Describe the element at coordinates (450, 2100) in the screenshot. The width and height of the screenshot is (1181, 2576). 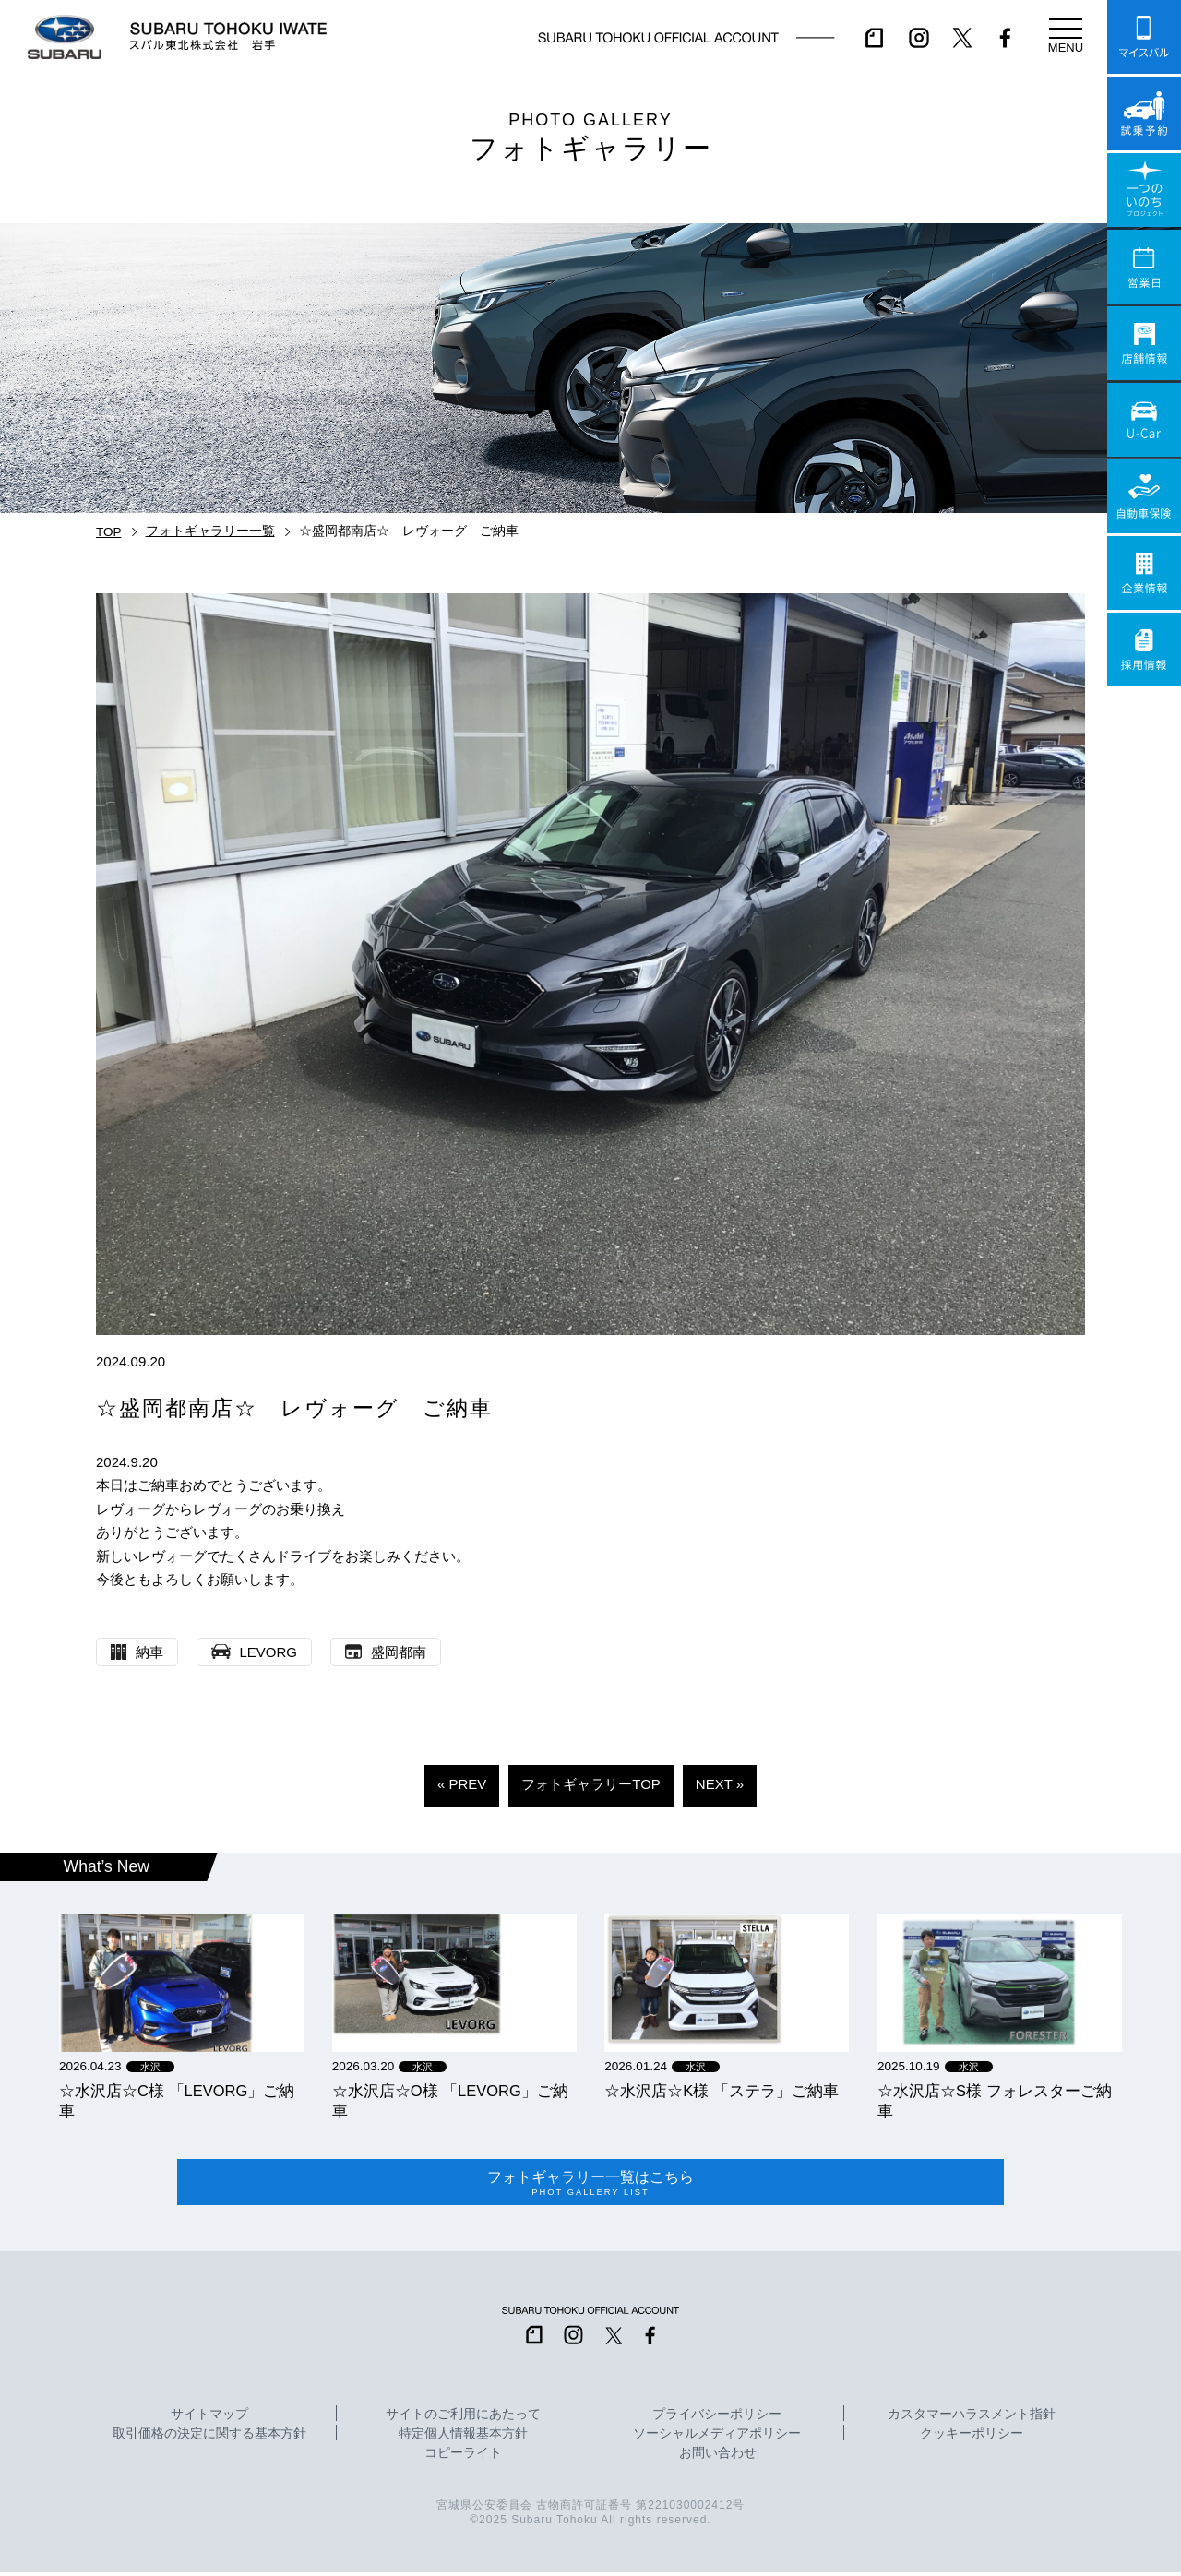
I see `☆水沢店☆O様 「LEVORG」ご納車` at that location.